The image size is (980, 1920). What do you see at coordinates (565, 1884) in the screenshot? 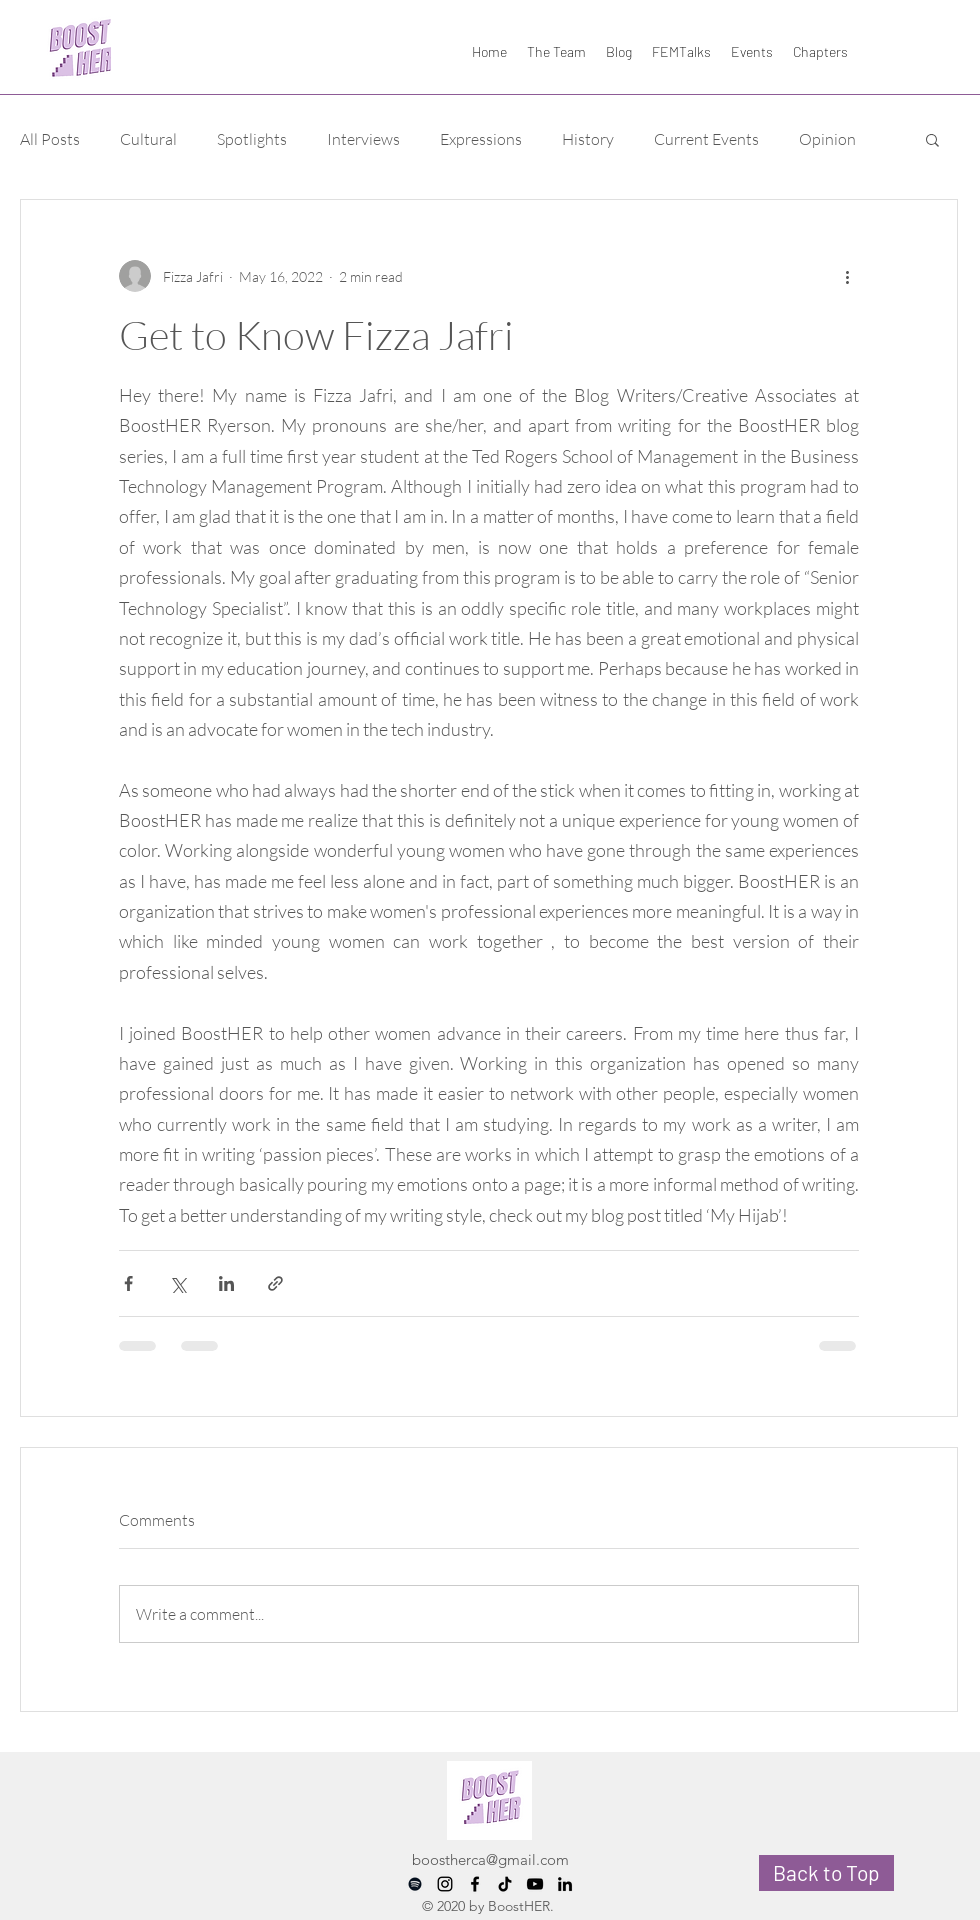
I see `[LinkedIn]` at bounding box center [565, 1884].